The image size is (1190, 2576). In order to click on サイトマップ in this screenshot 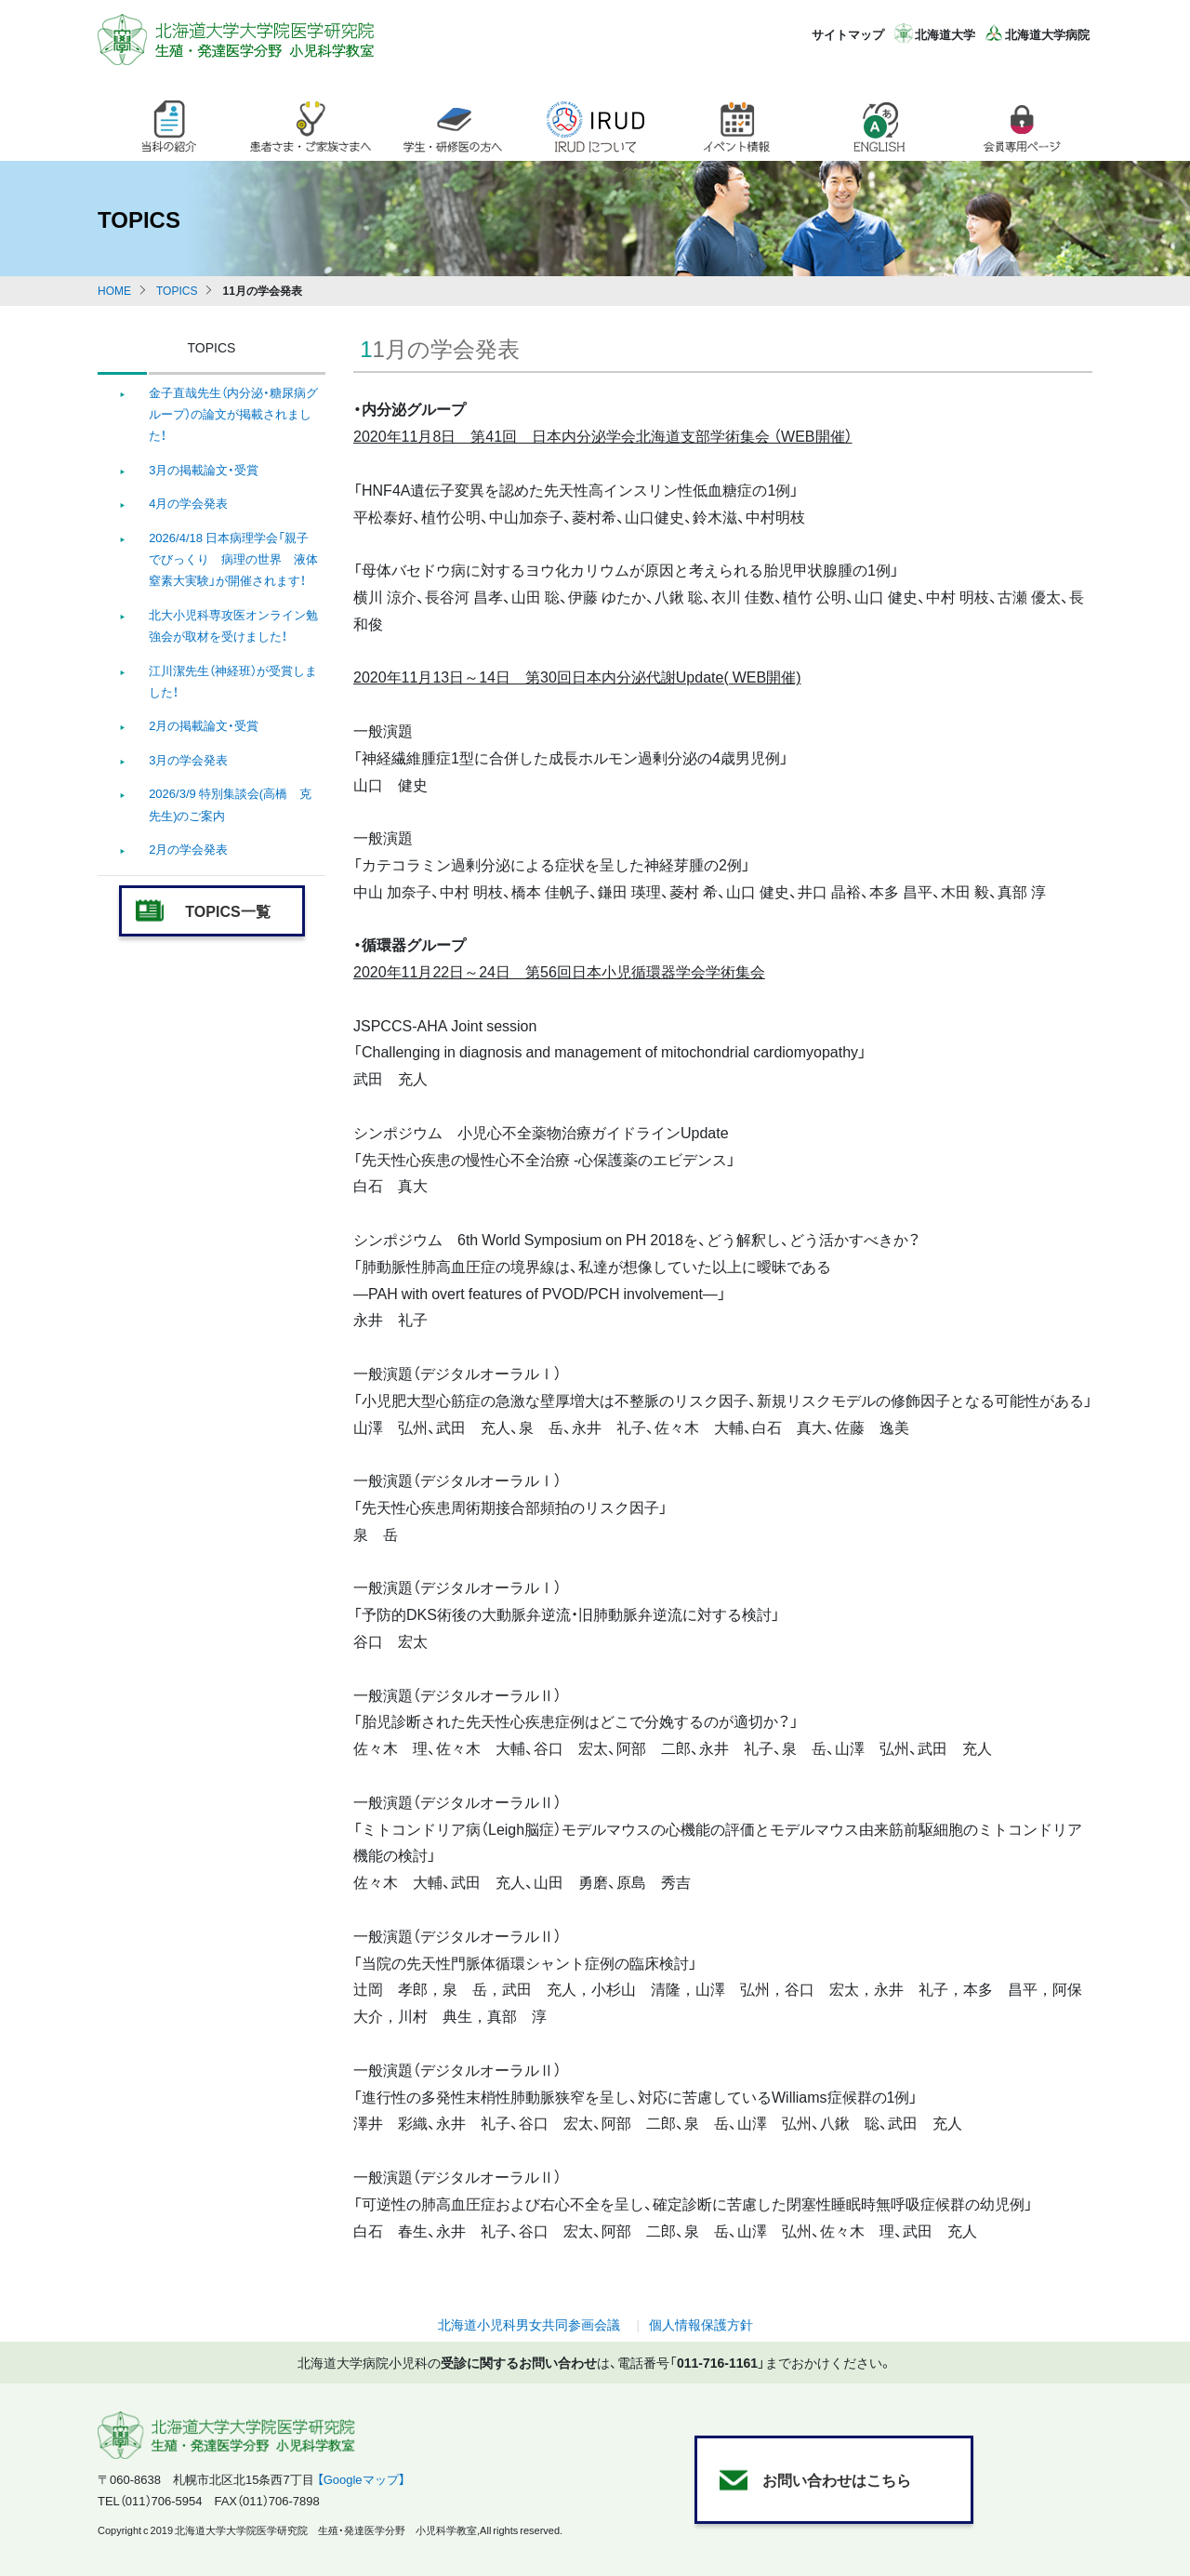, I will do `click(848, 34)`.